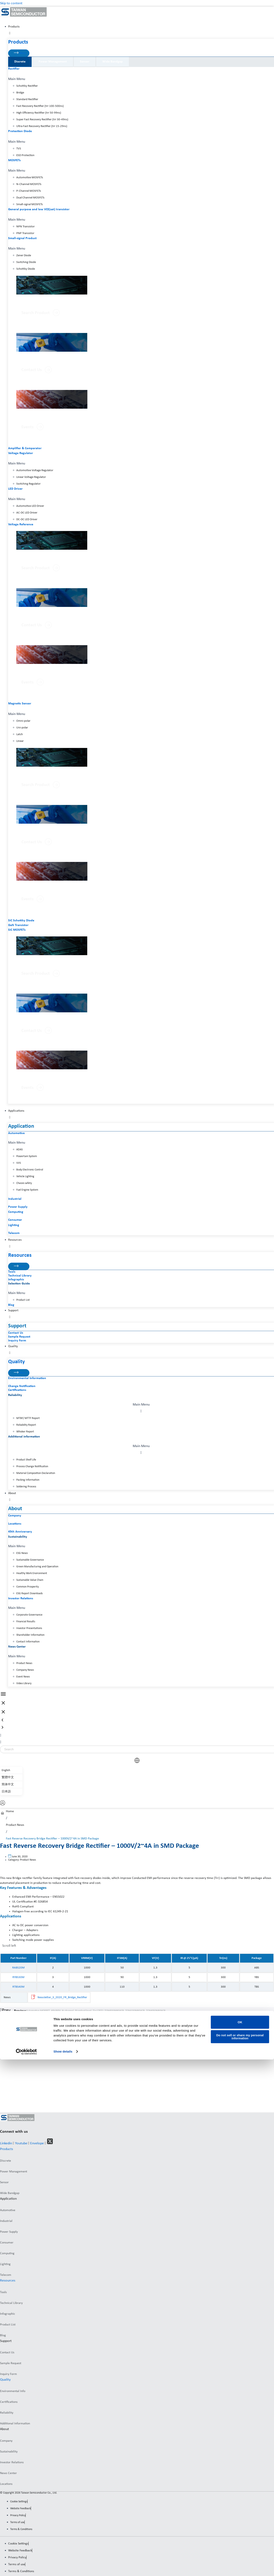 The image size is (274, 2576). What do you see at coordinates (29, 177) in the screenshot?
I see `Automotive MOSFETs` at bounding box center [29, 177].